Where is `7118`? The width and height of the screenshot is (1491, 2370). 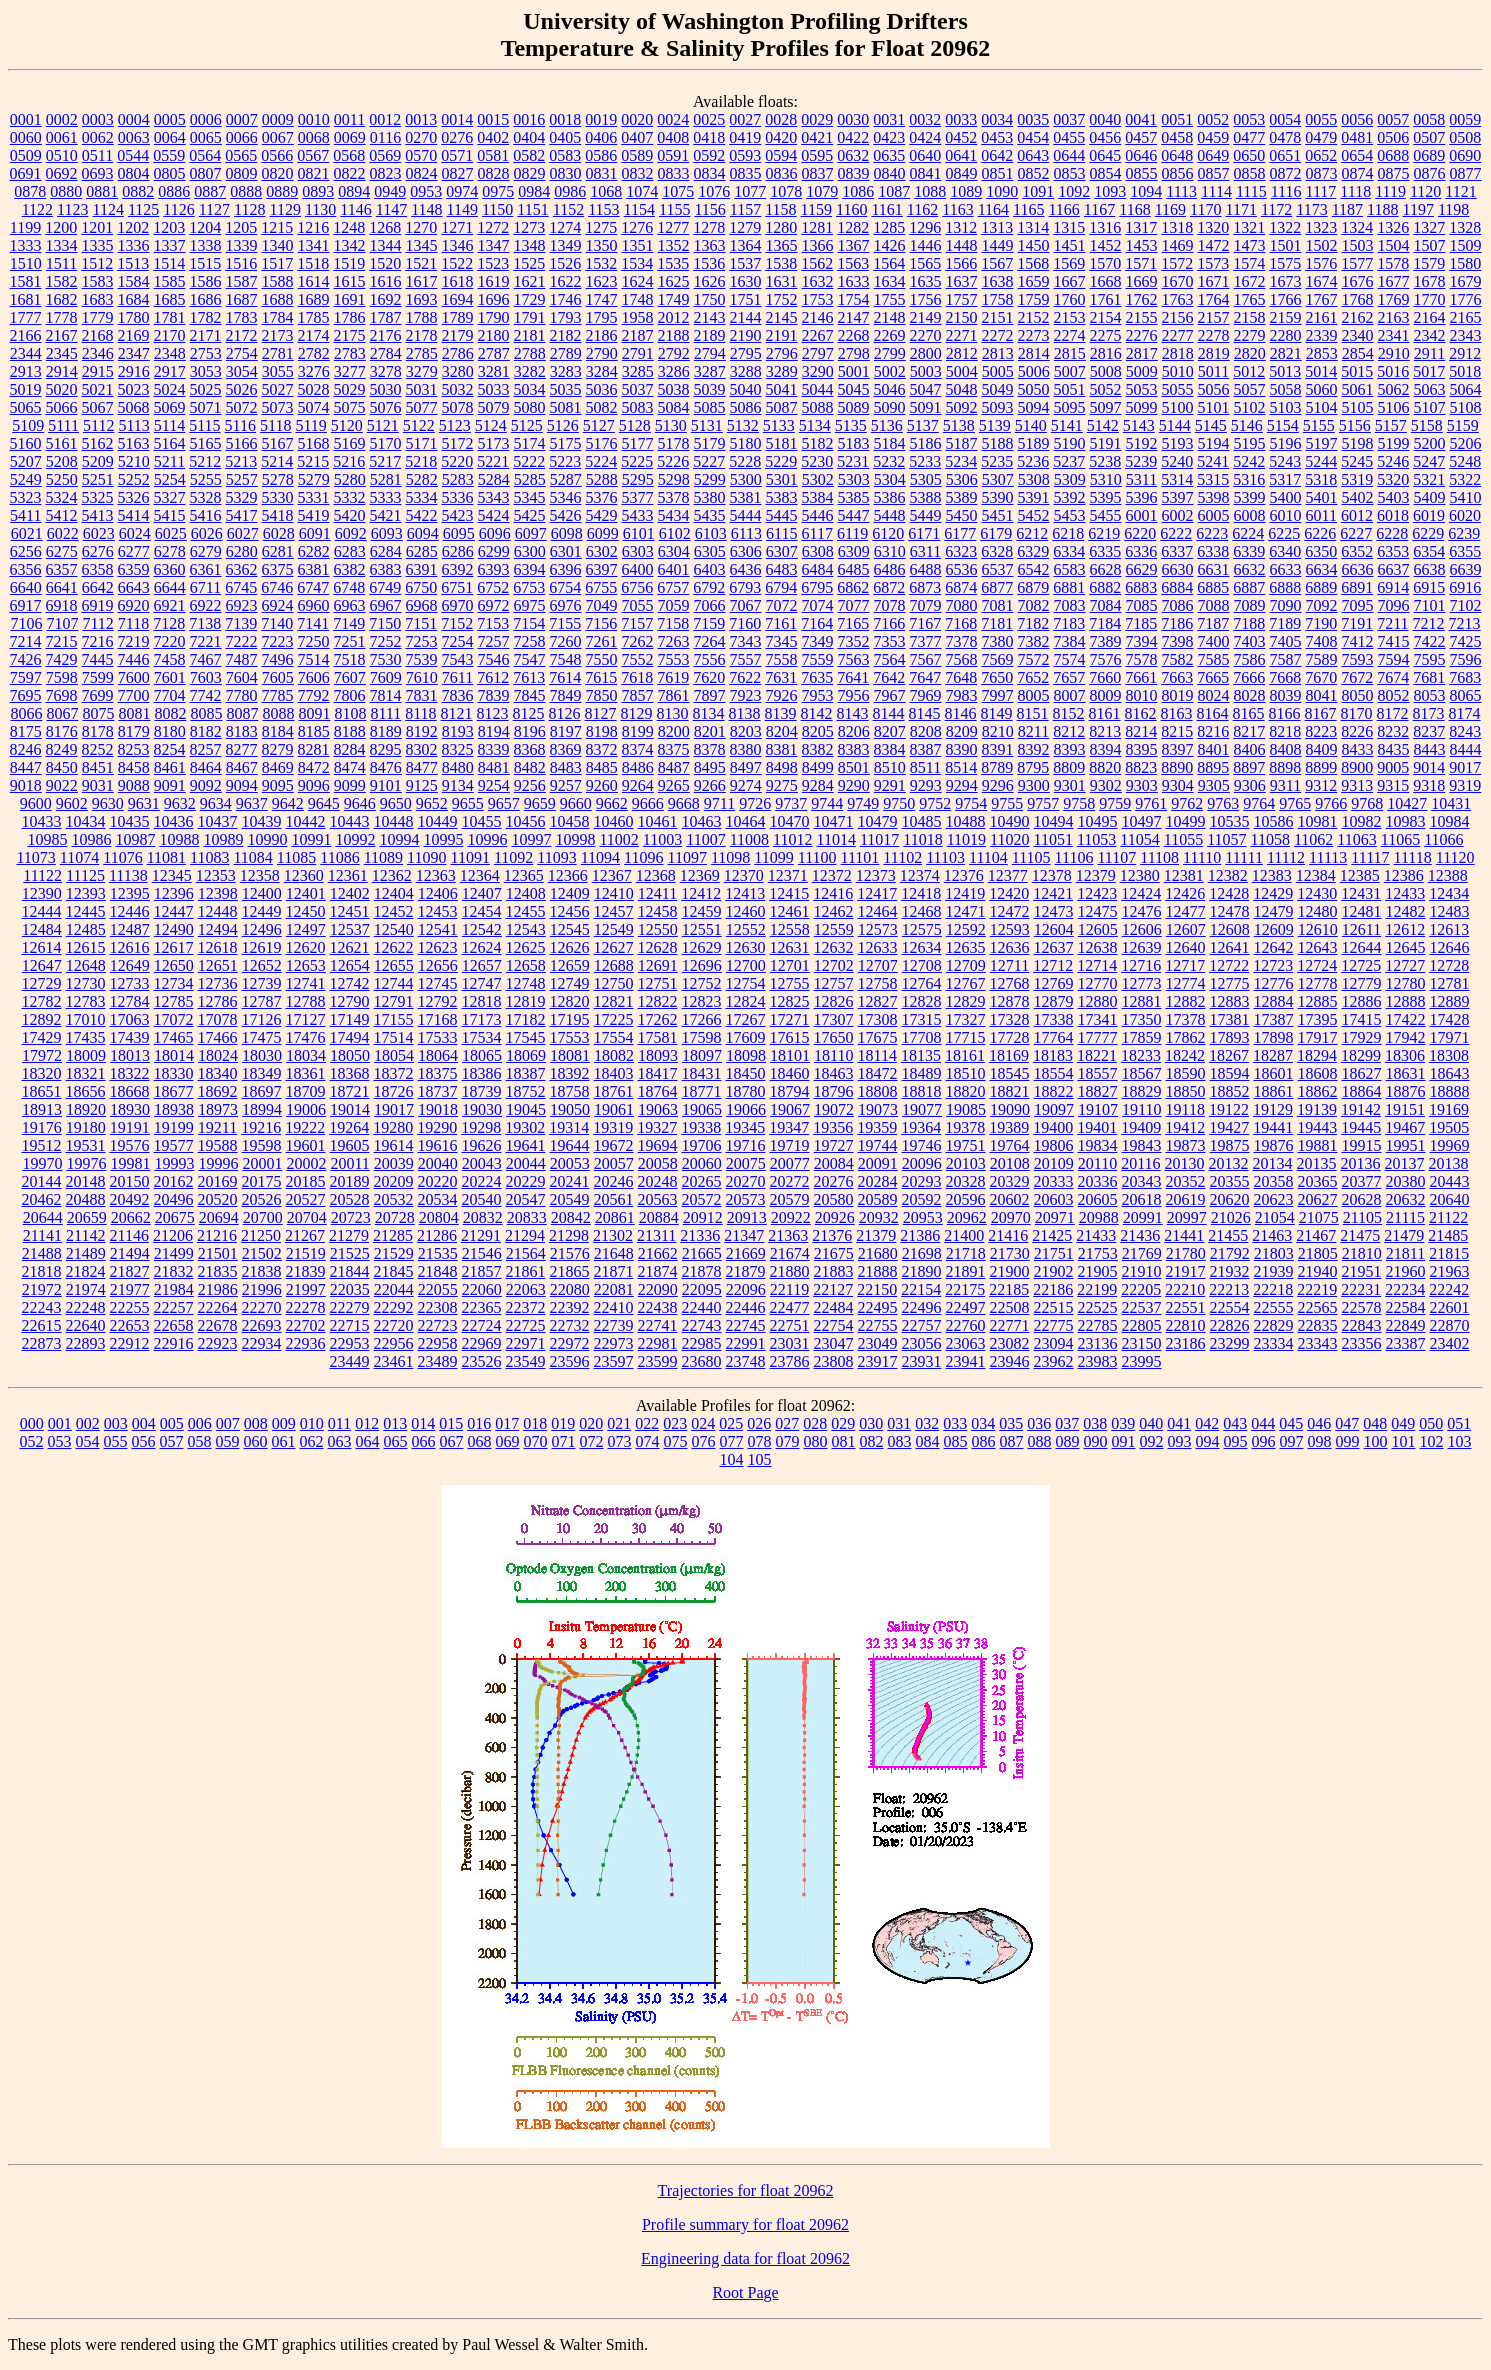 7118 is located at coordinates (133, 623).